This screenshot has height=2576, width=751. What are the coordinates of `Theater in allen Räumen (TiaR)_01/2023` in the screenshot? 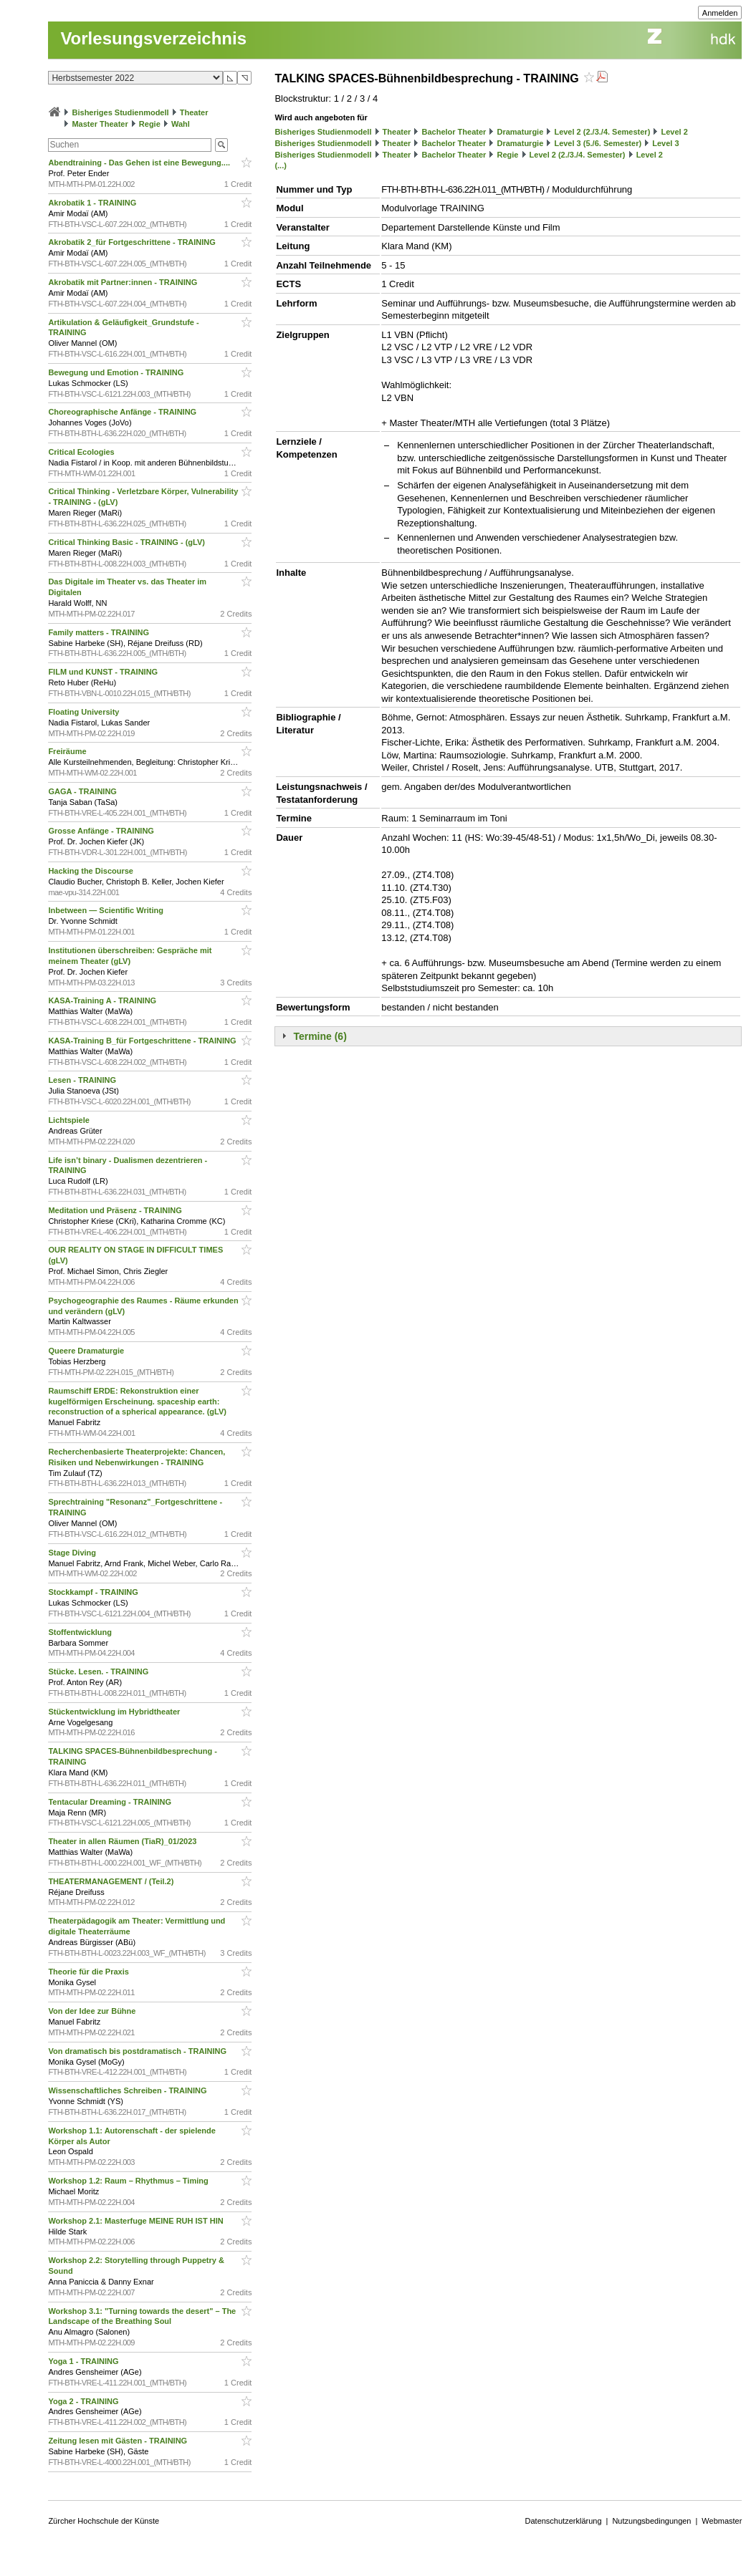 It's located at (123, 1841).